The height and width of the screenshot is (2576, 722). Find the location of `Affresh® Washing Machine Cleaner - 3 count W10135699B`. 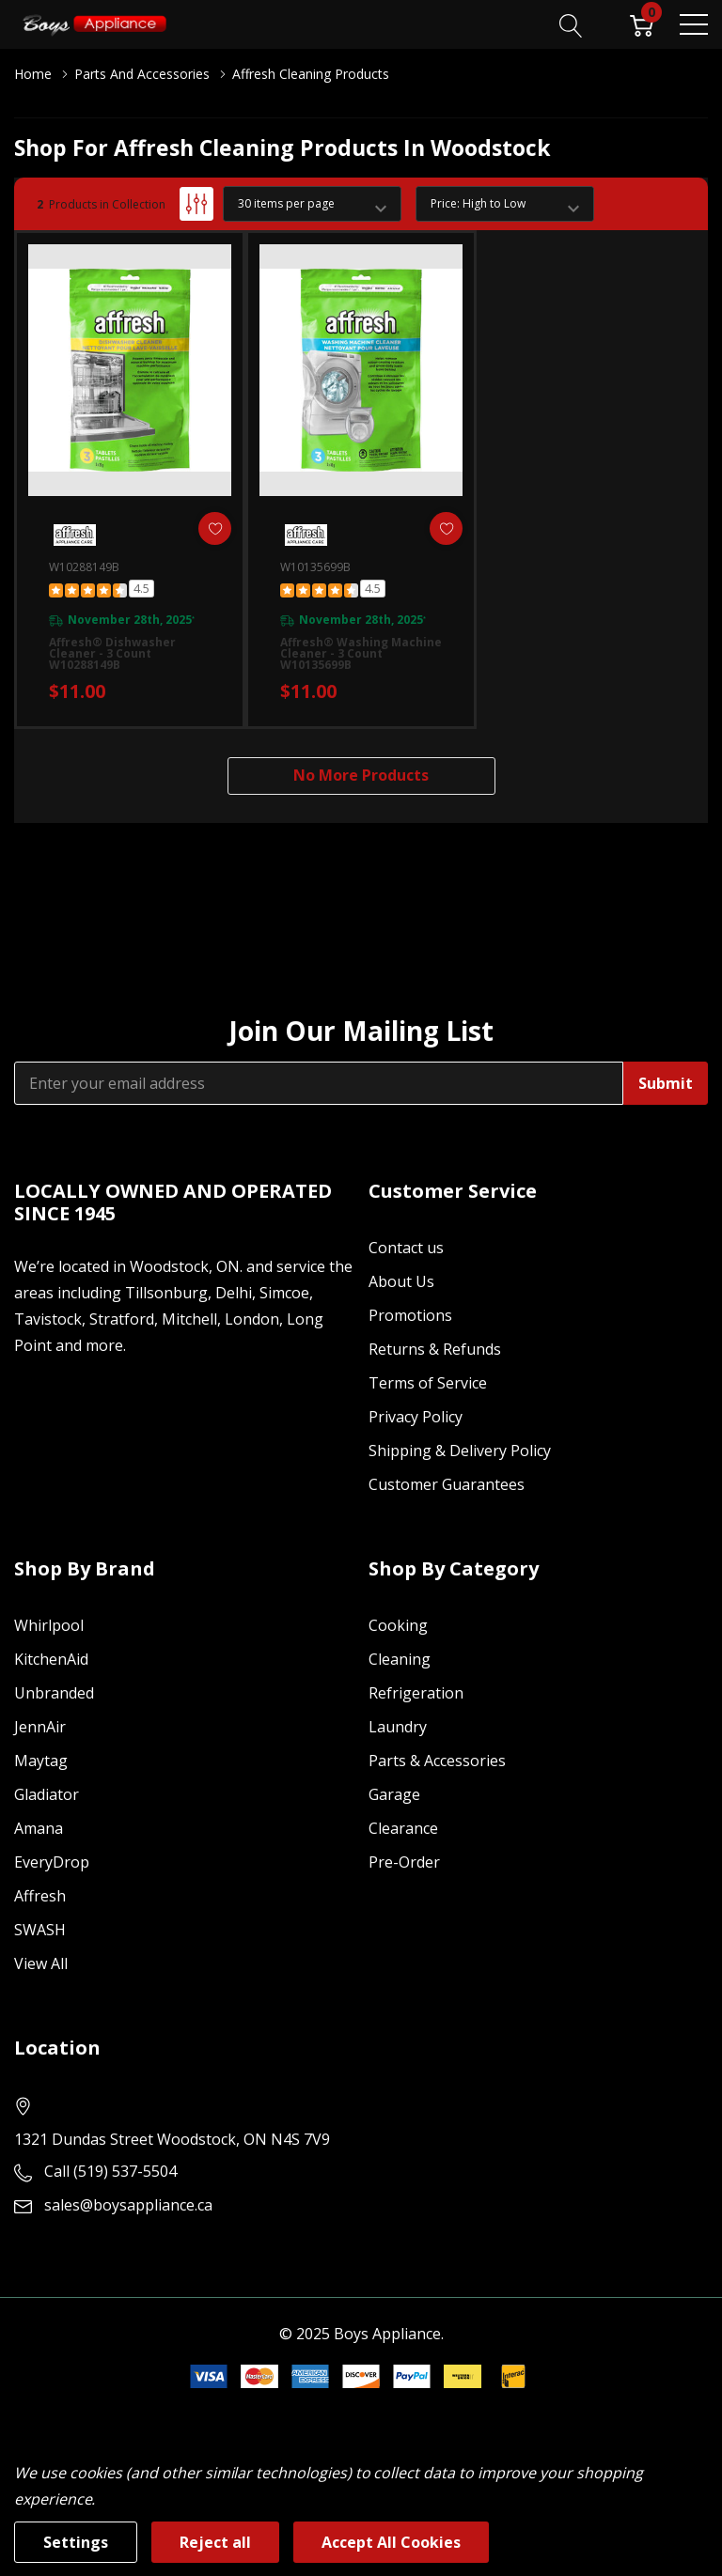

Affresh® Washing Machine Cleaner - 3 count W10135699B is located at coordinates (361, 654).